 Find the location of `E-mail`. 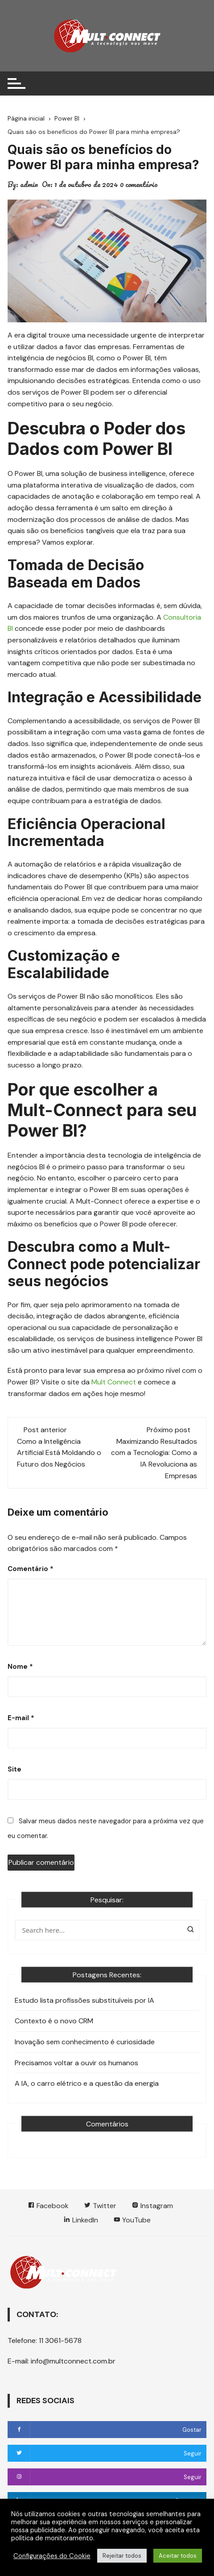

E-mail is located at coordinates (21, 1717).